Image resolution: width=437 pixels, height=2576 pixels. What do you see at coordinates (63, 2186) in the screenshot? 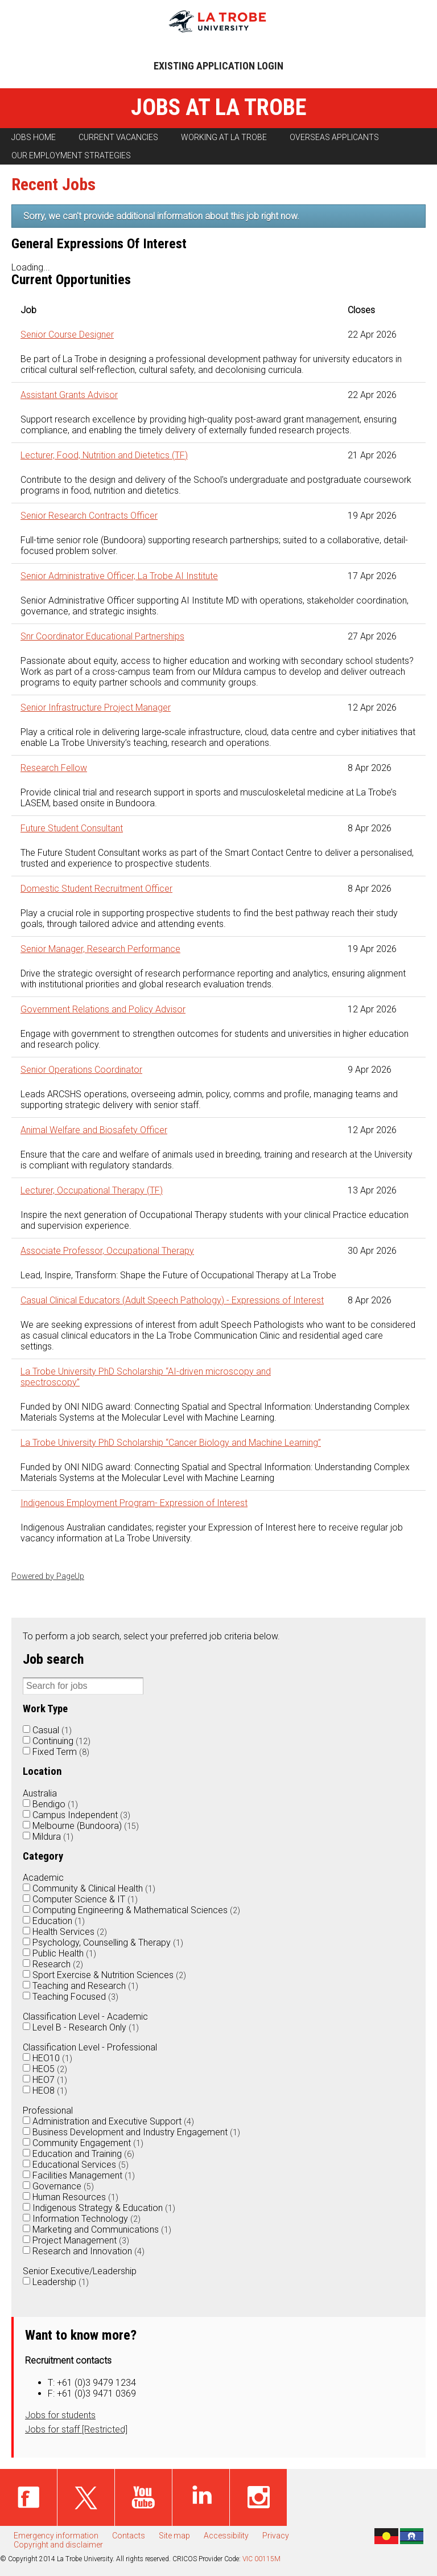
I see `Governance` at bounding box center [63, 2186].